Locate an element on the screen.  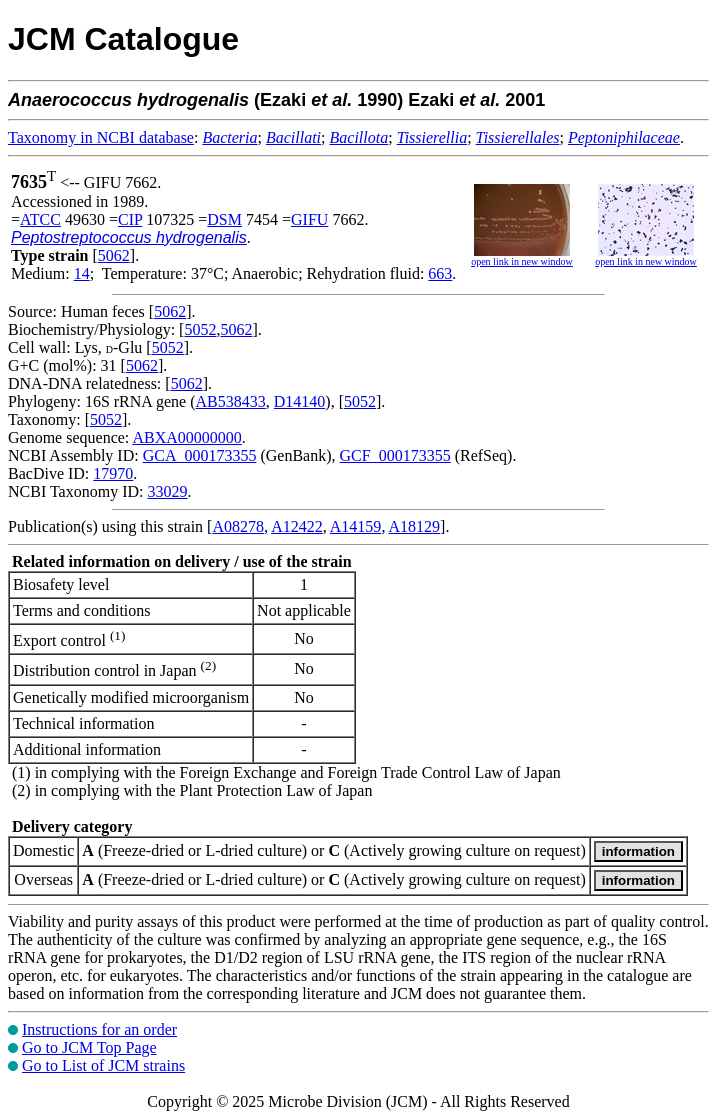
Go to JCM Top Page is located at coordinates (89, 1047).